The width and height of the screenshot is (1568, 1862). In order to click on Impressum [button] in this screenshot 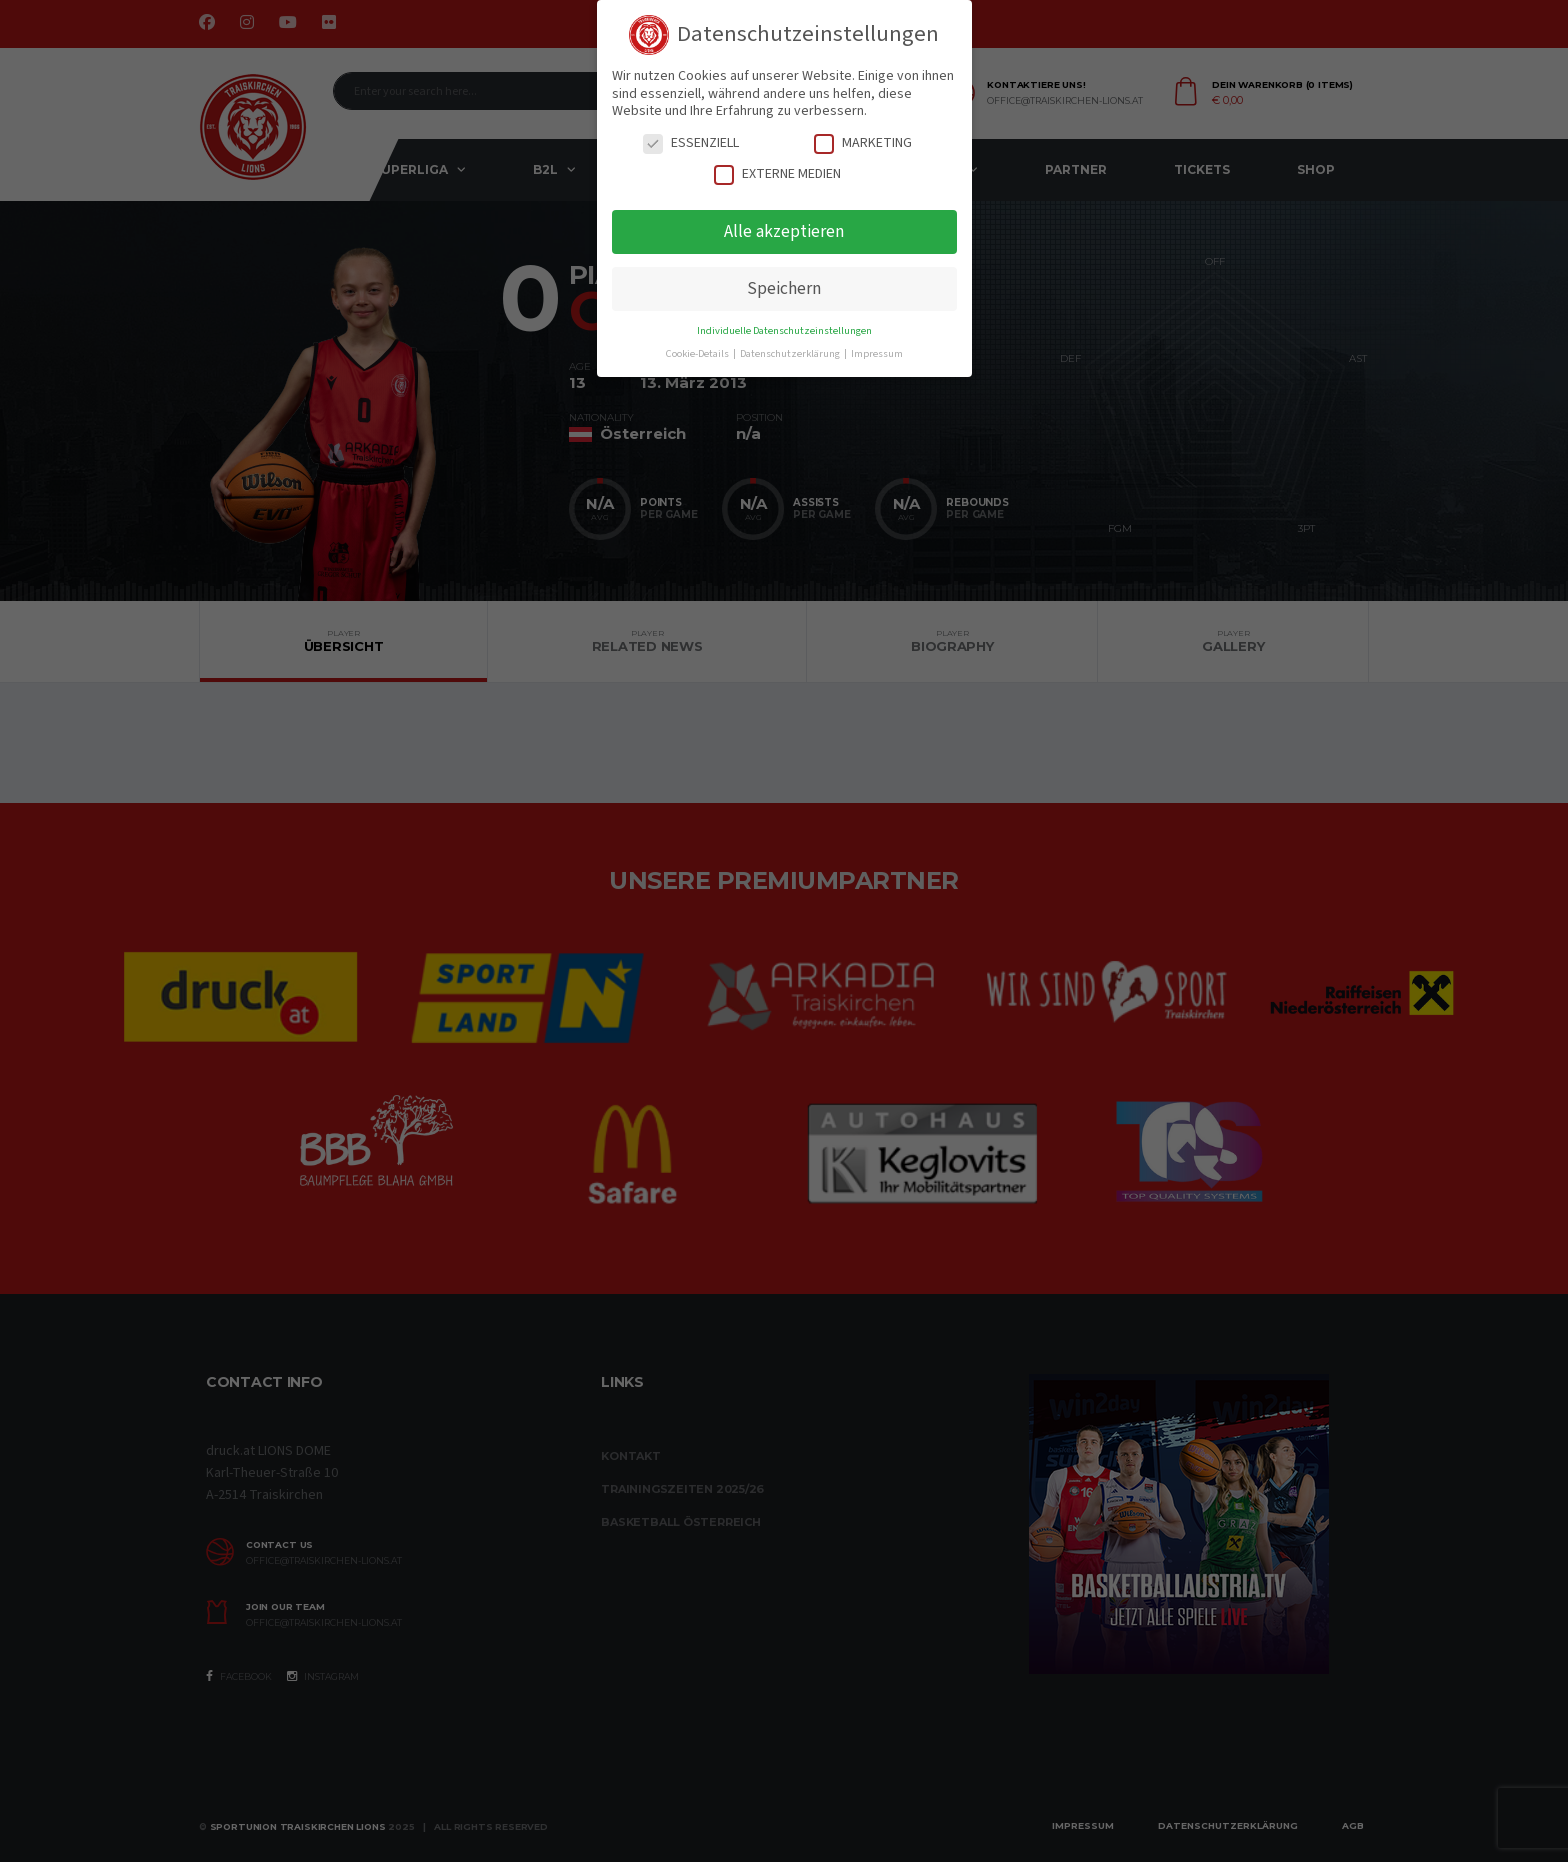, I will do `click(877, 353)`.